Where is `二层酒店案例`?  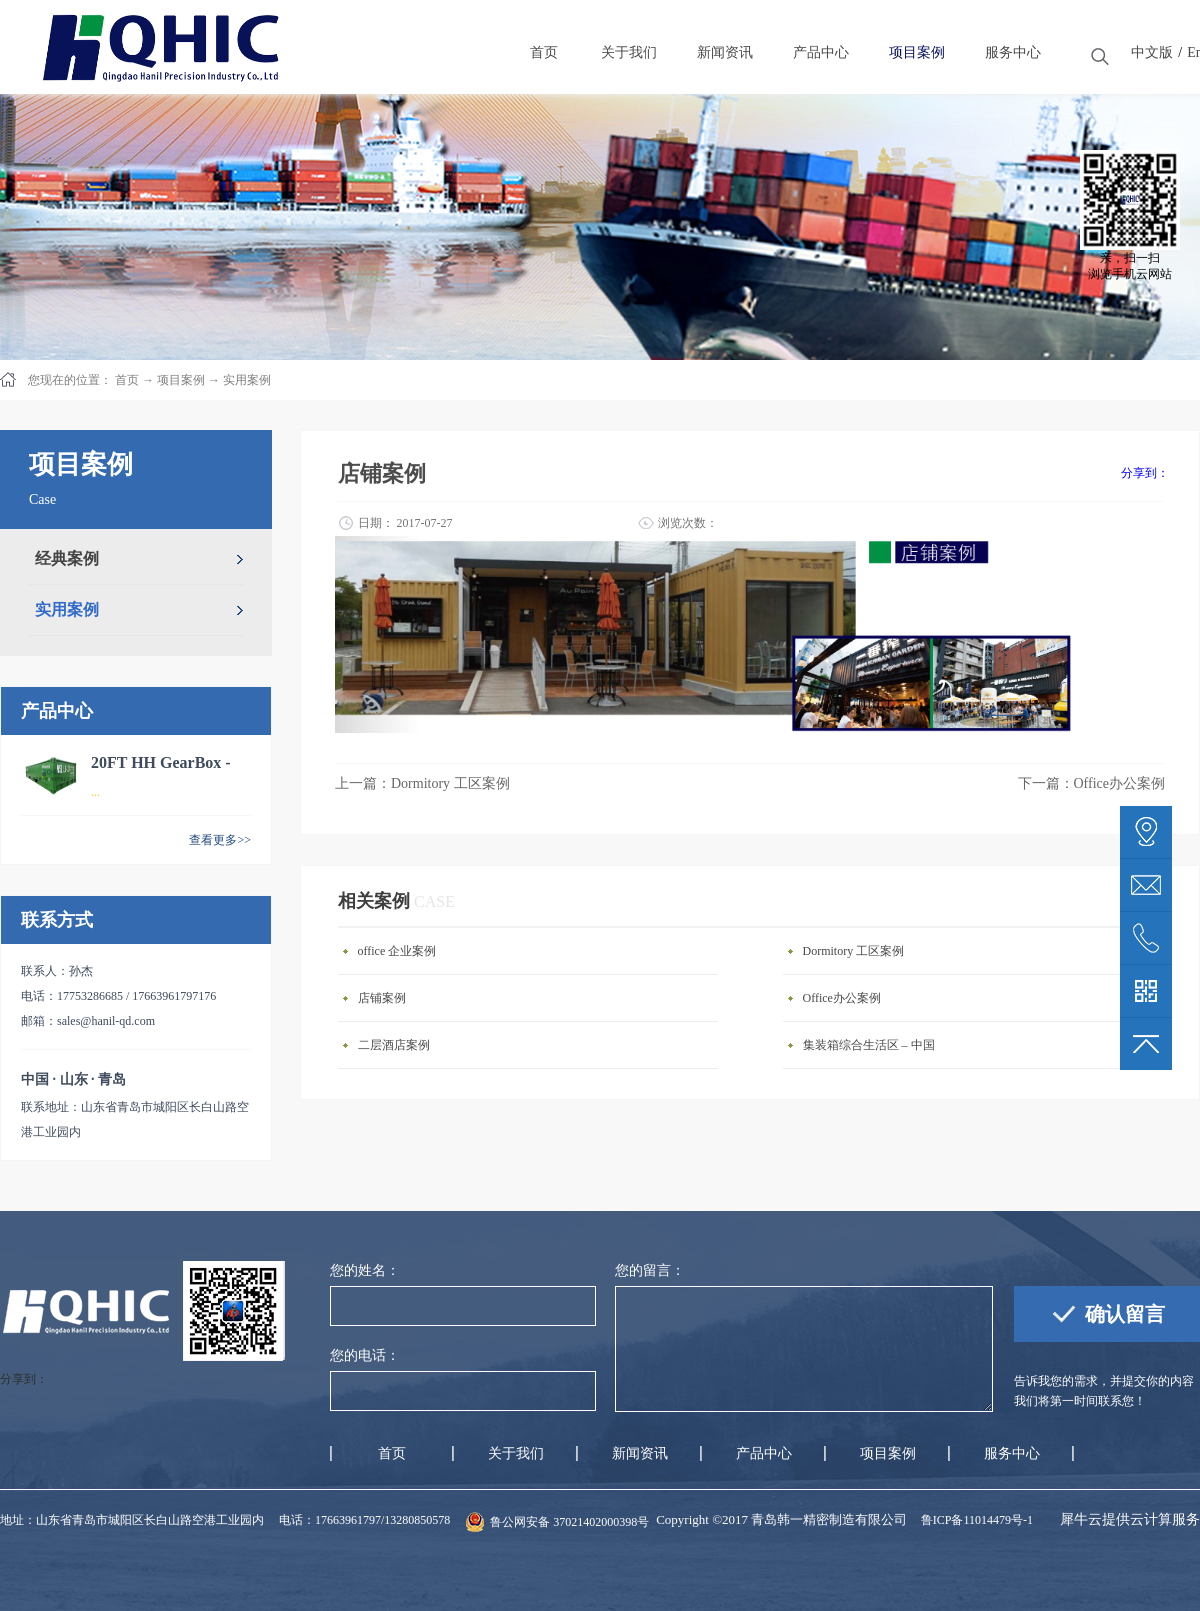 二层酒店案例 is located at coordinates (394, 1045).